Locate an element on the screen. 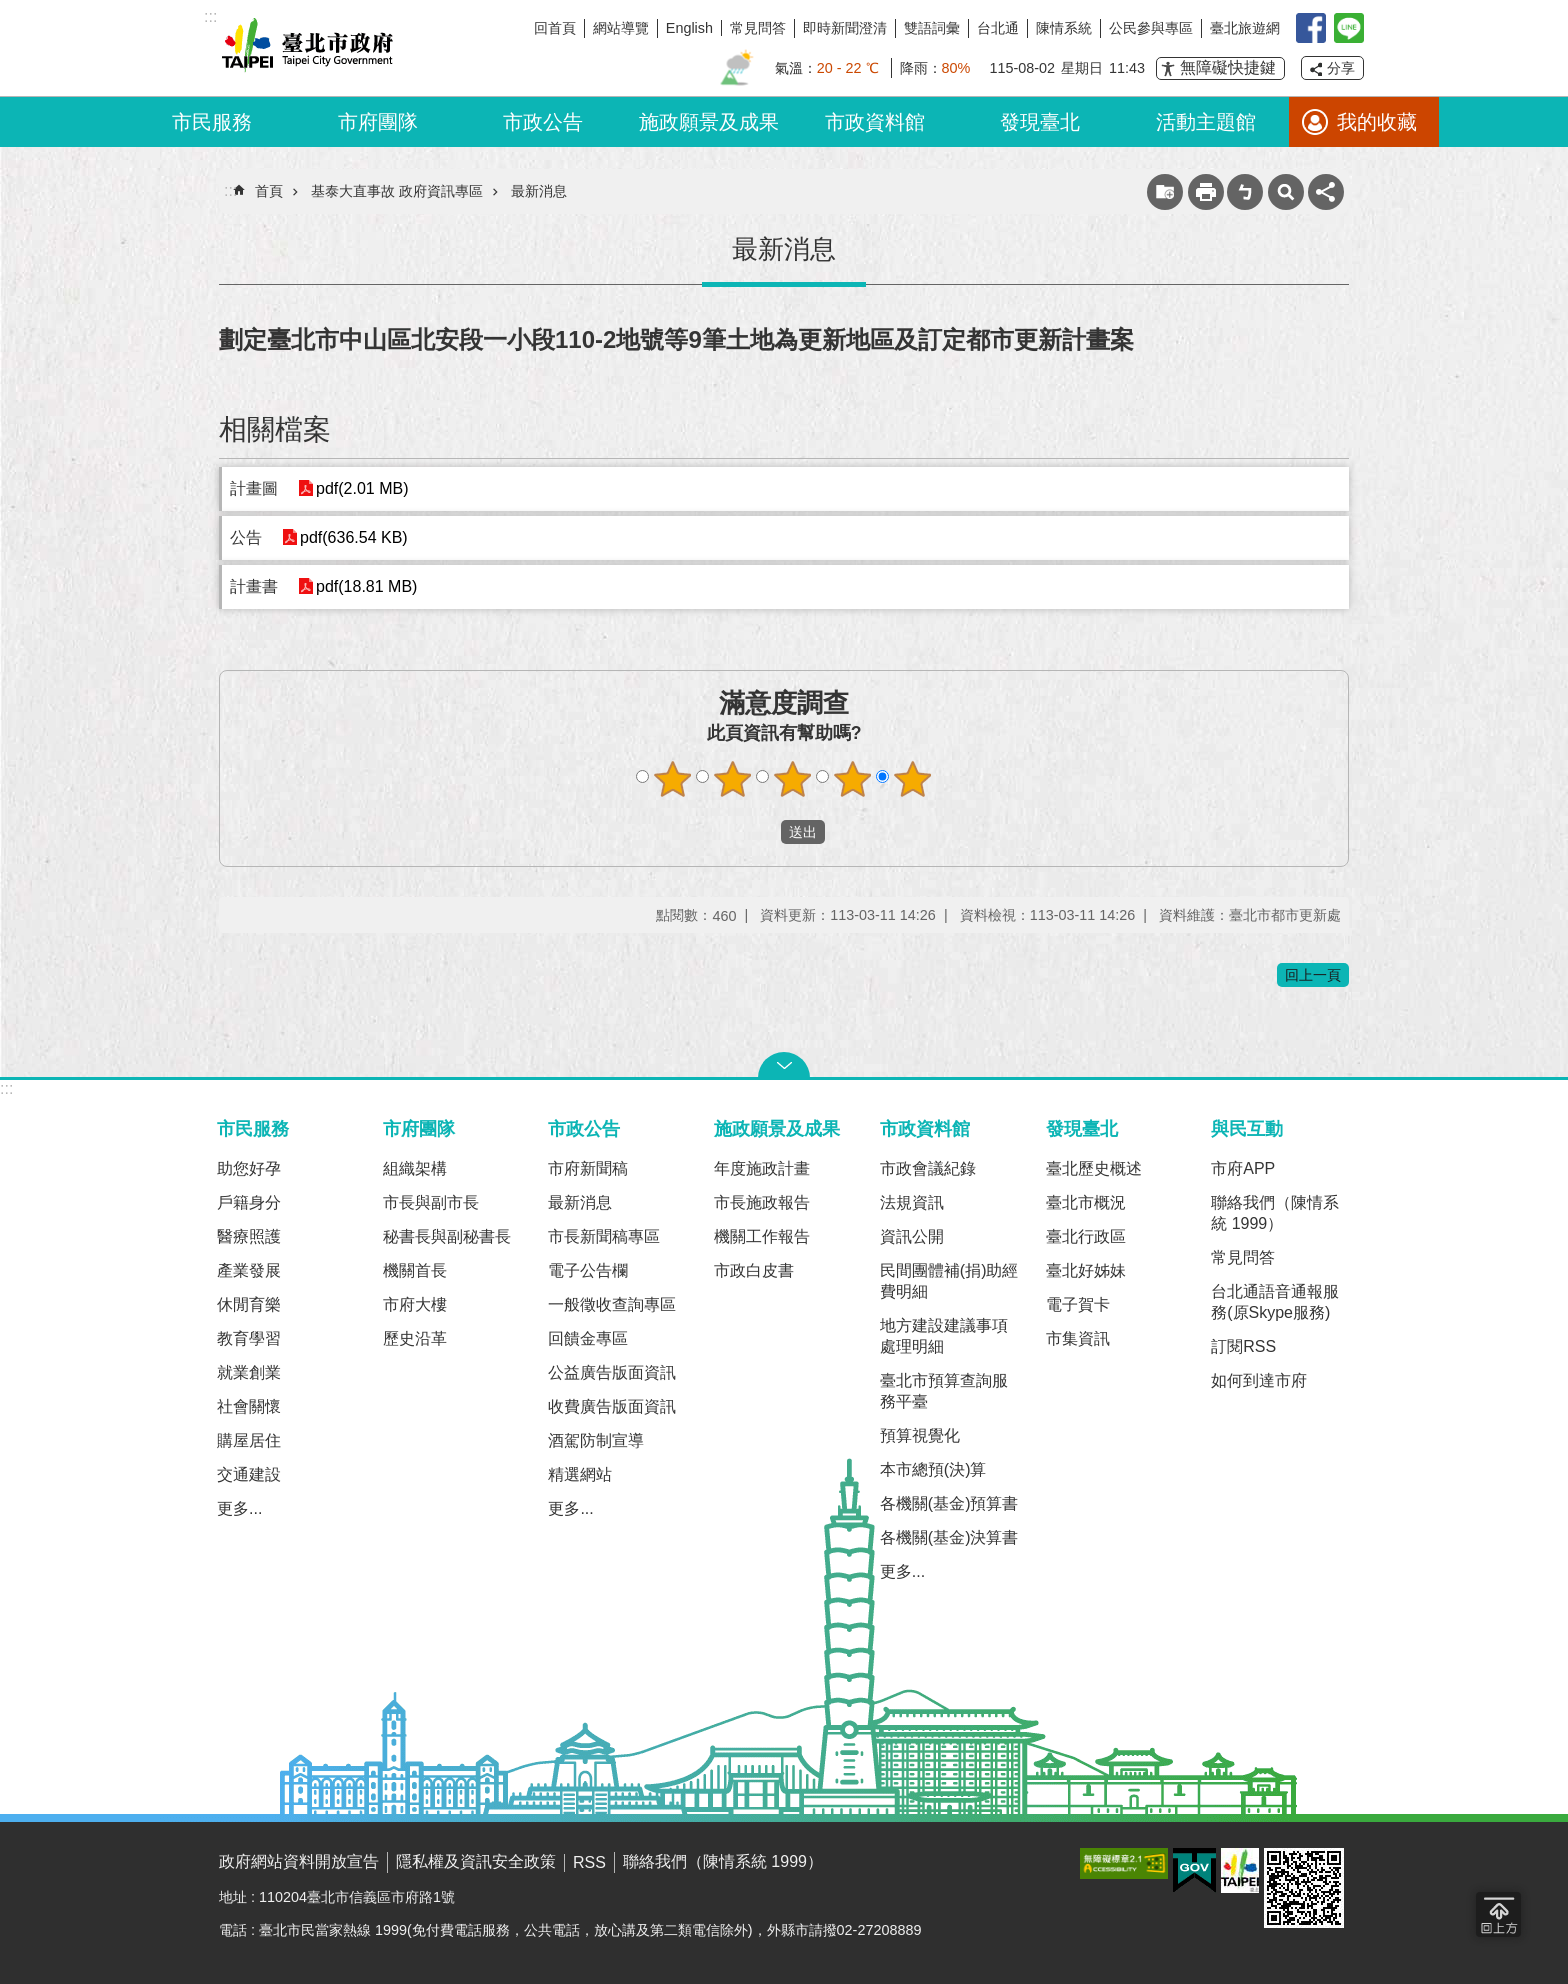  電子公告欄 is located at coordinates (588, 1270).